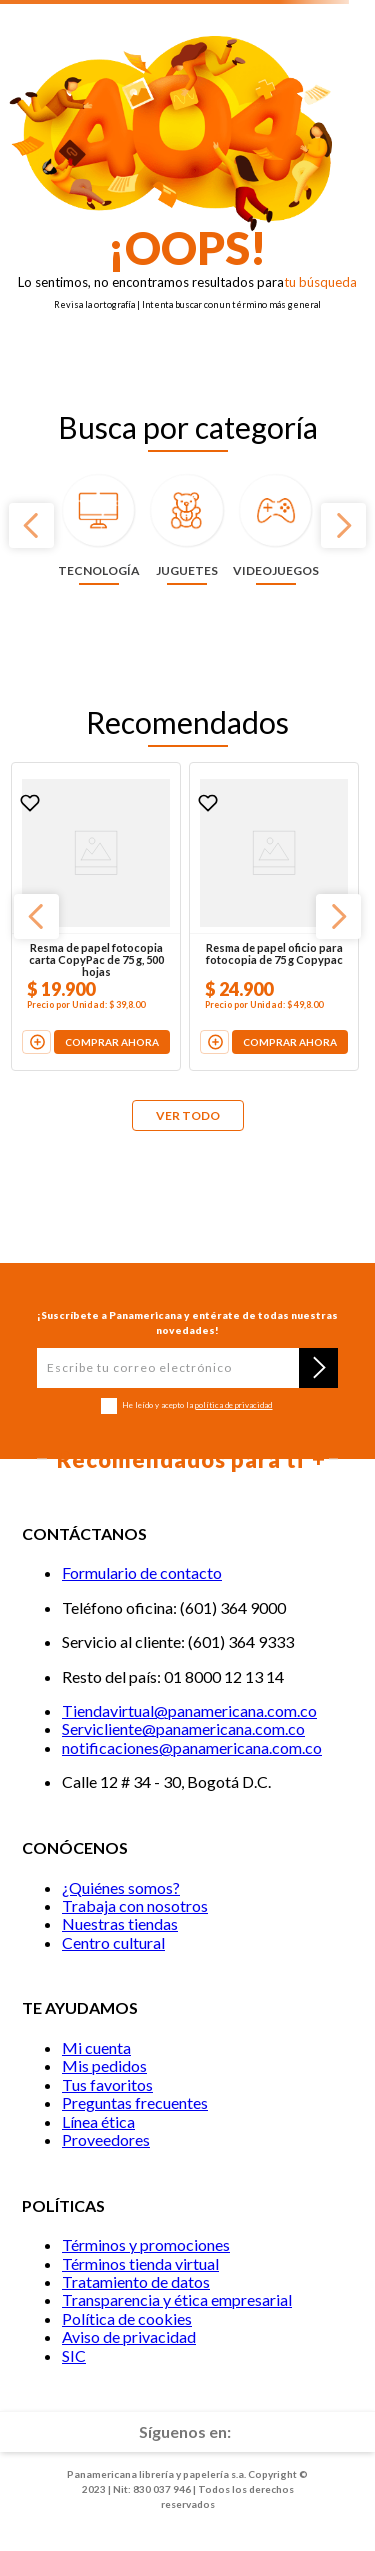  Describe the element at coordinates (146, 2244) in the screenshot. I see `Términos y promociones` at that location.